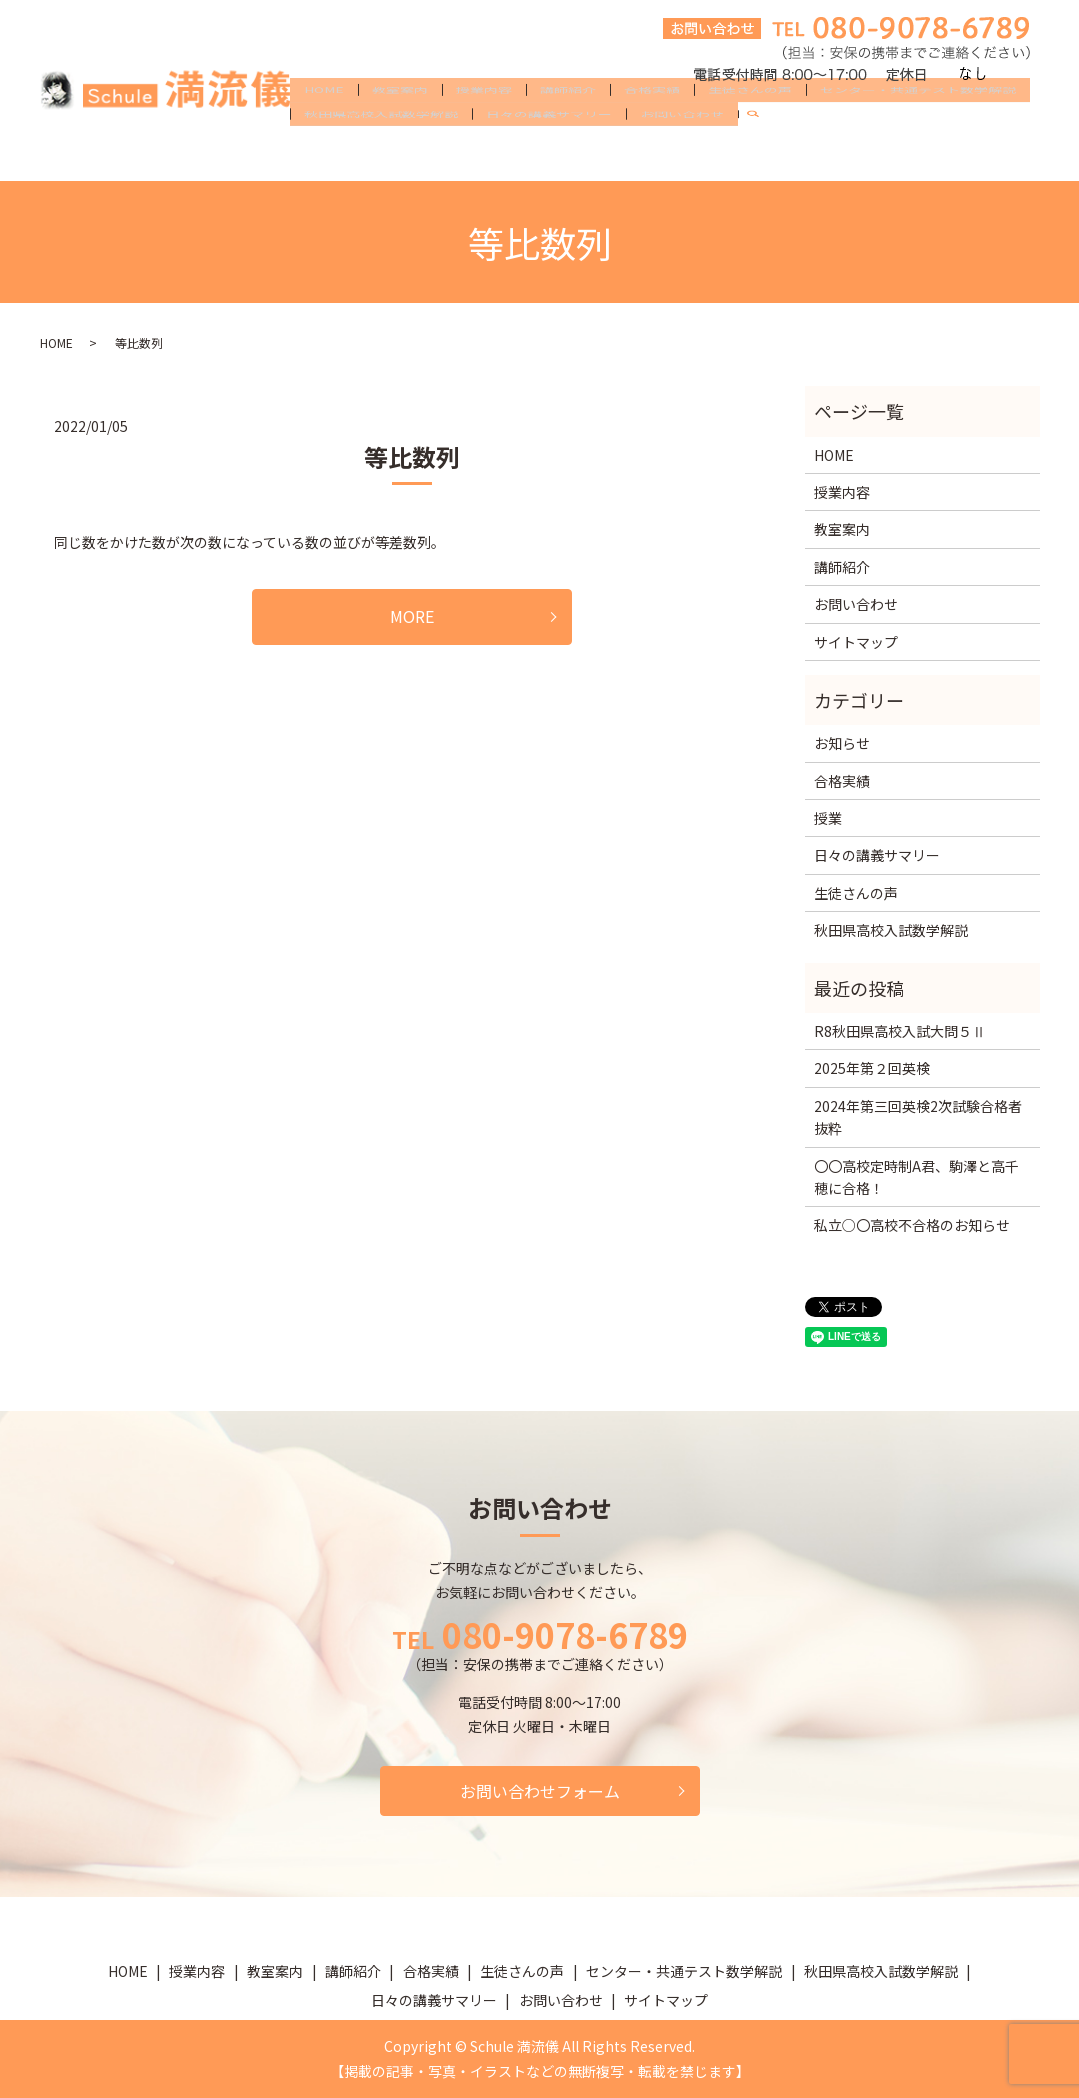 The width and height of the screenshot is (1079, 2098). Describe the element at coordinates (682, 154) in the screenshot. I see `お問い合わせ` at that location.